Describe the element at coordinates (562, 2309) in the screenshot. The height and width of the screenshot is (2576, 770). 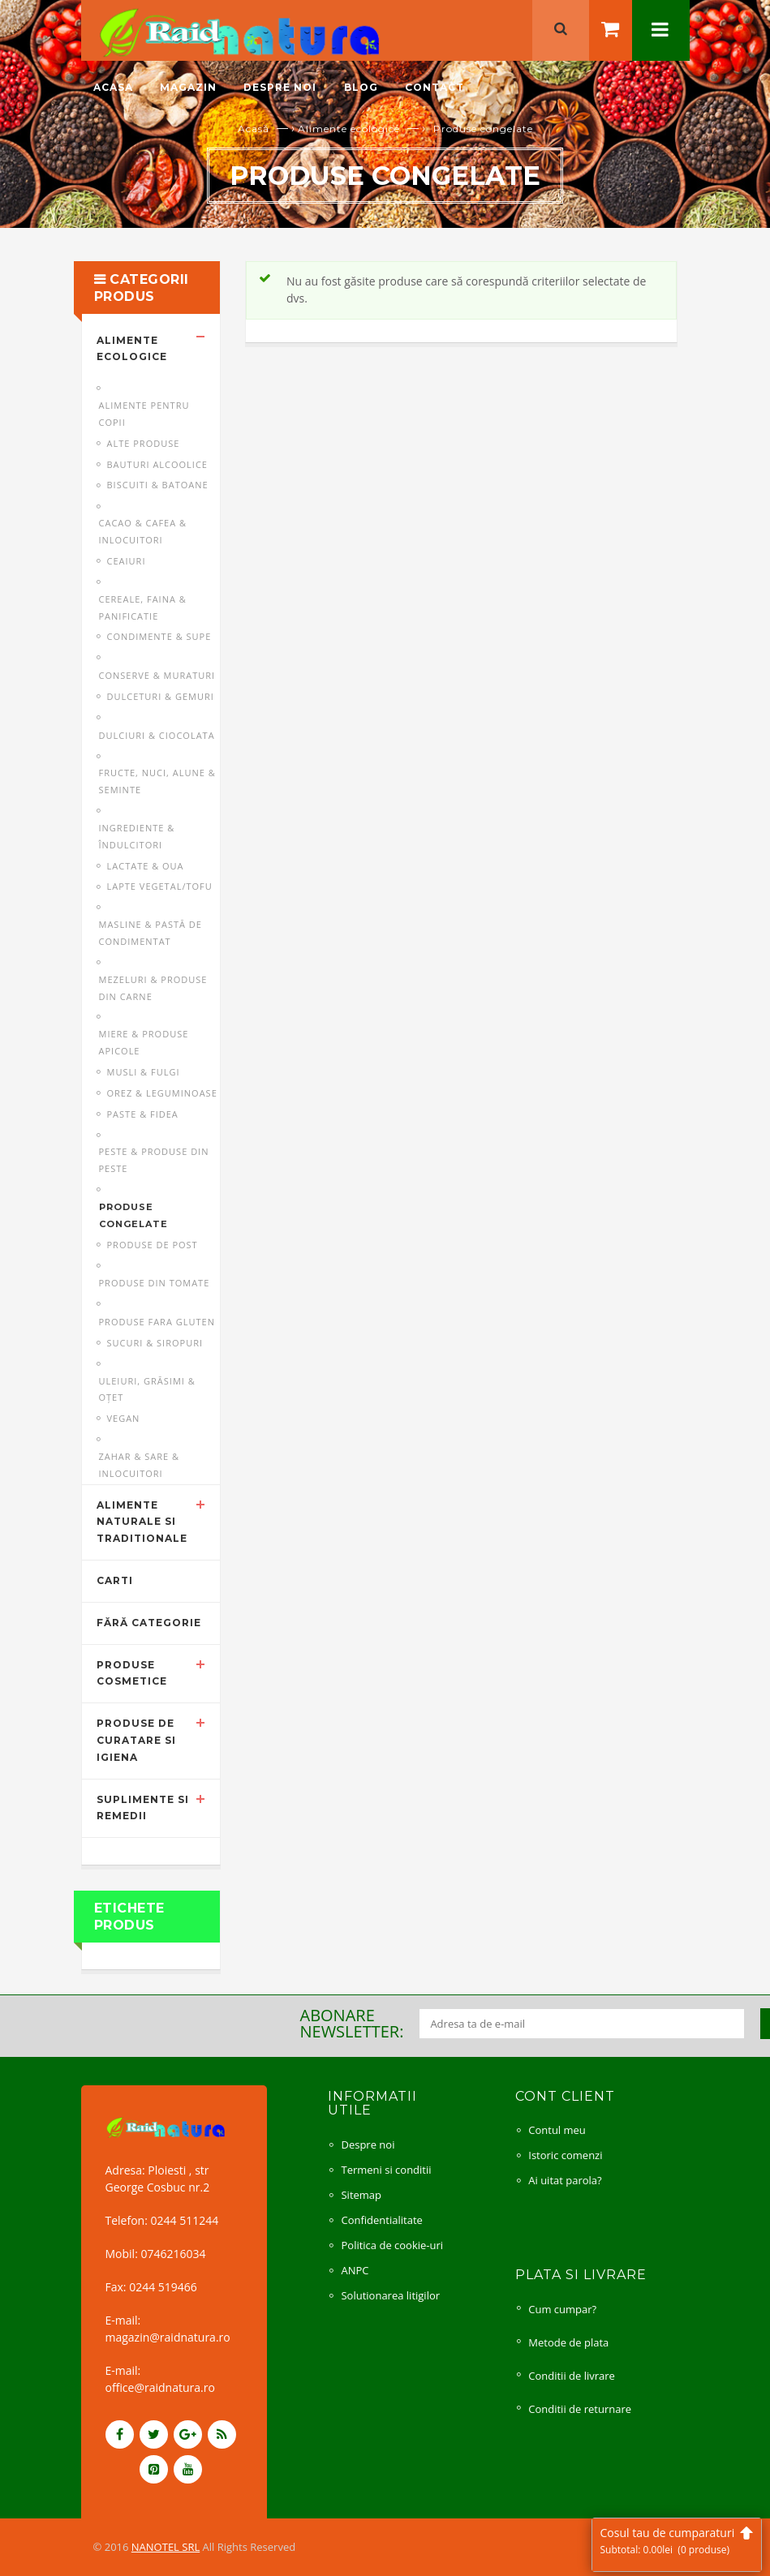
I see `Cum cumpar?` at that location.